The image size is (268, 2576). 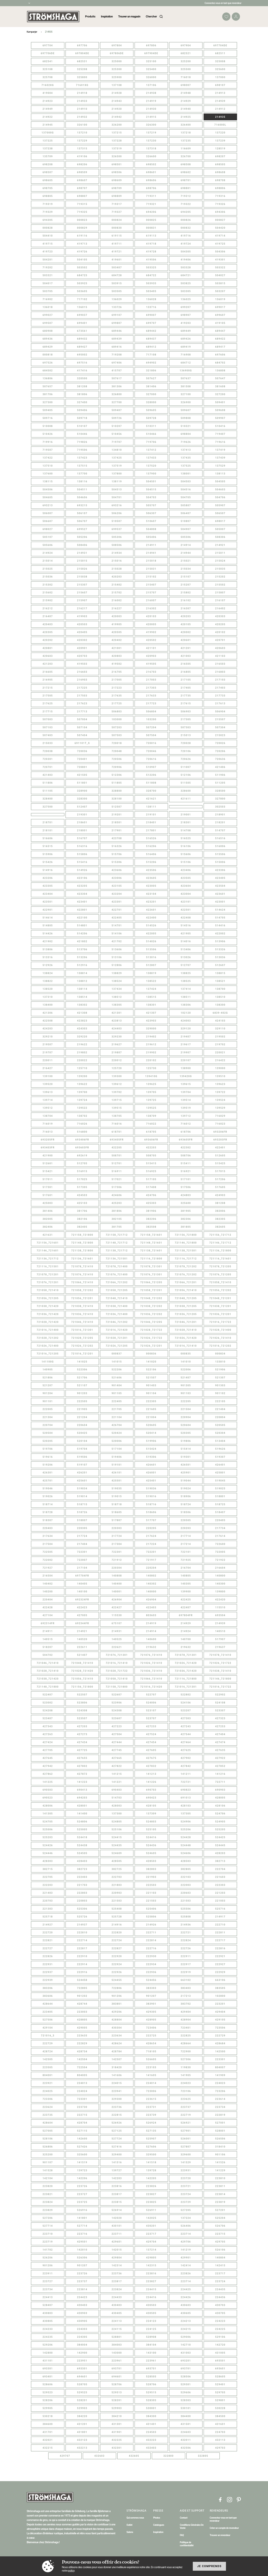 I want to click on 139529, so click(x=220, y=1107).